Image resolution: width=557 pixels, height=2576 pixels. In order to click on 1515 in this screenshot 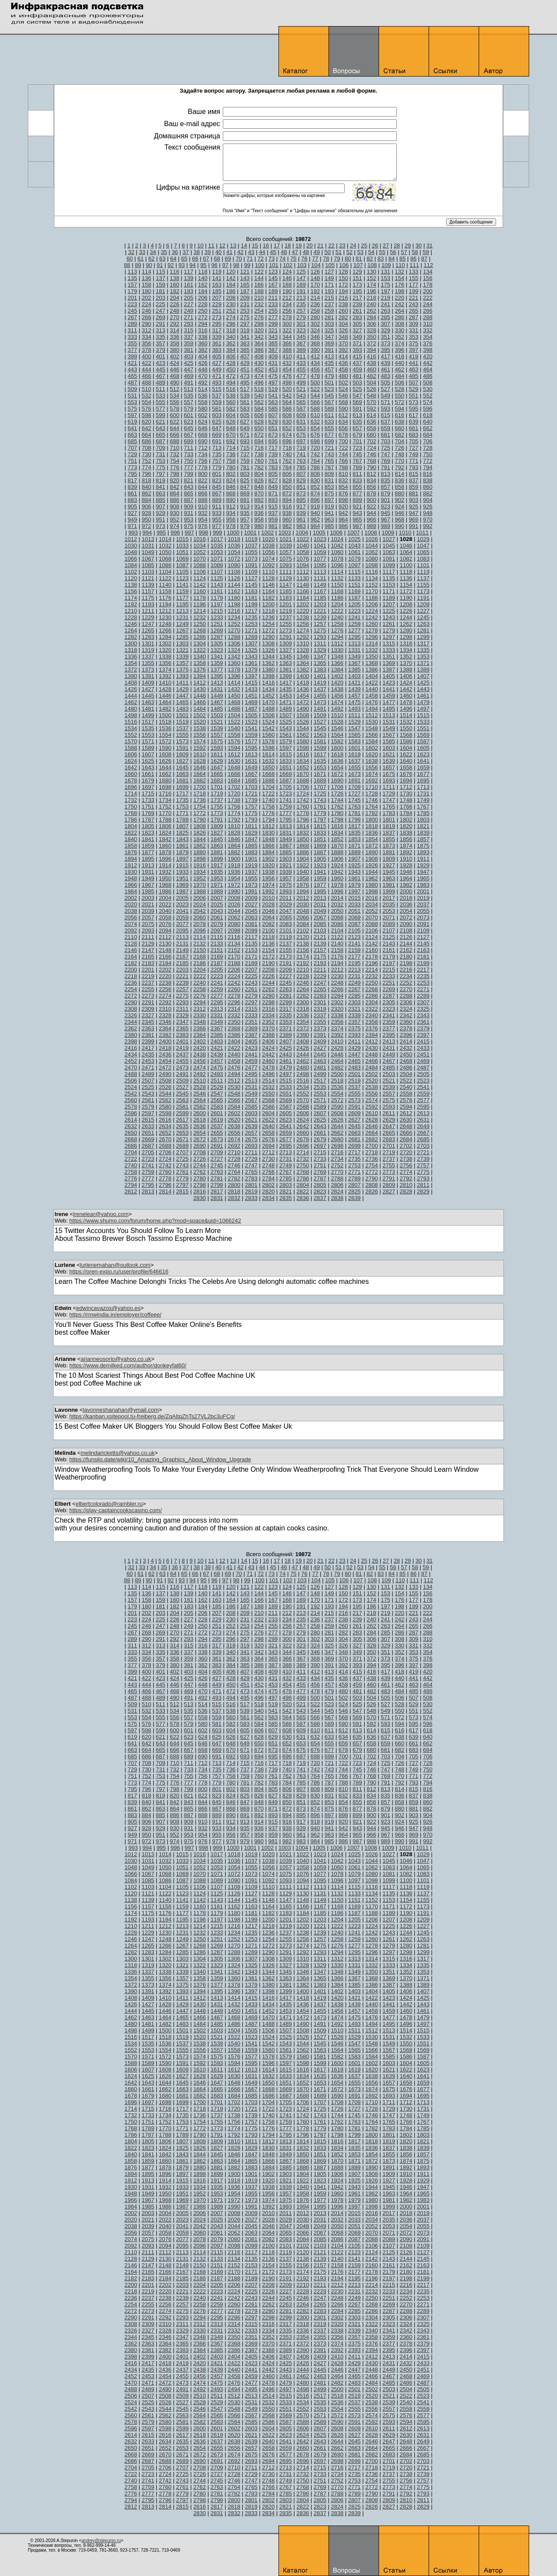, I will do `click(423, 715)`.